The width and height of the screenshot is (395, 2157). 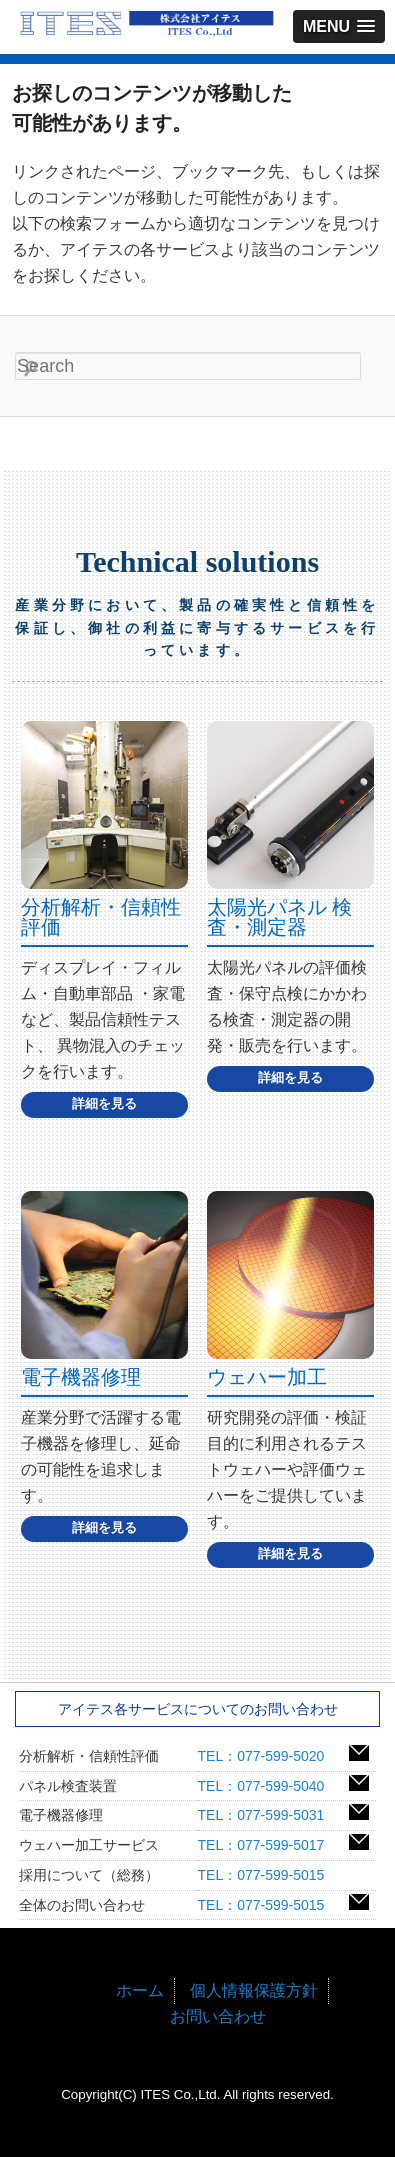 What do you see at coordinates (268, 1815) in the screenshot?
I see `TEL：077-599-5031` at bounding box center [268, 1815].